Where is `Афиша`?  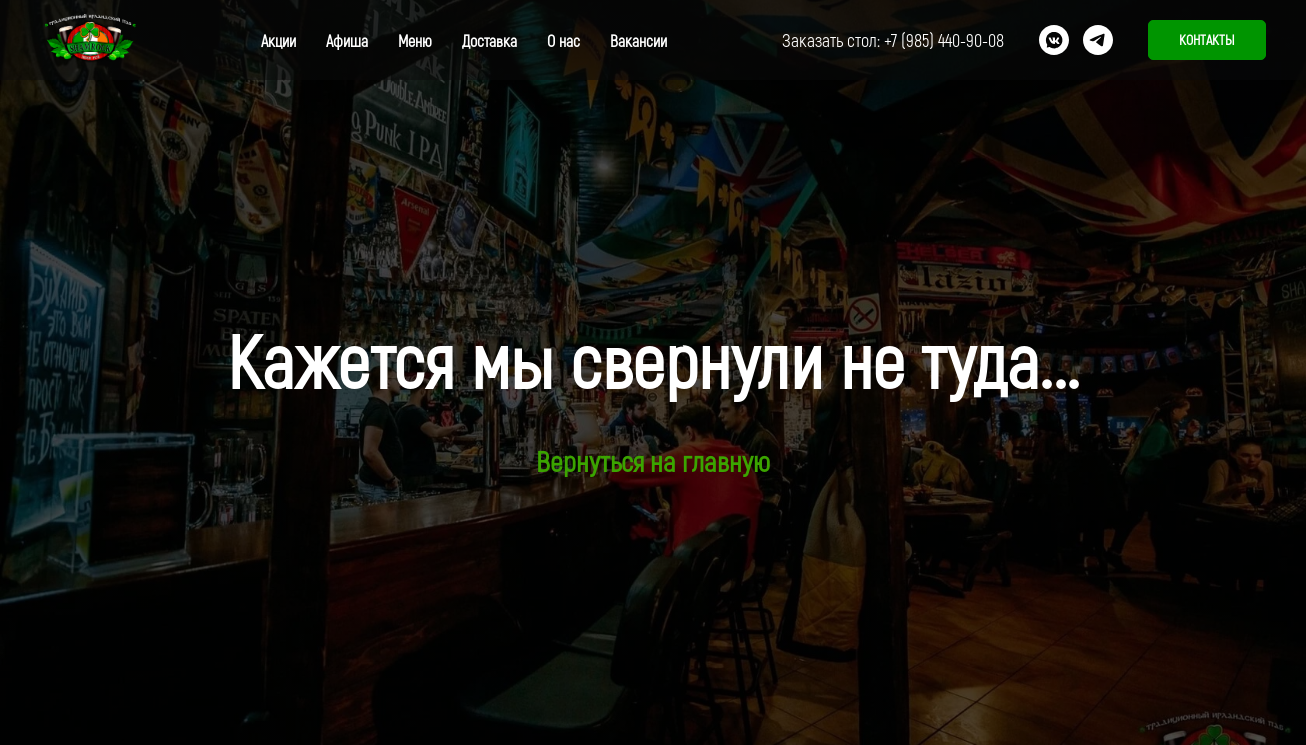 Афиша is located at coordinates (347, 40).